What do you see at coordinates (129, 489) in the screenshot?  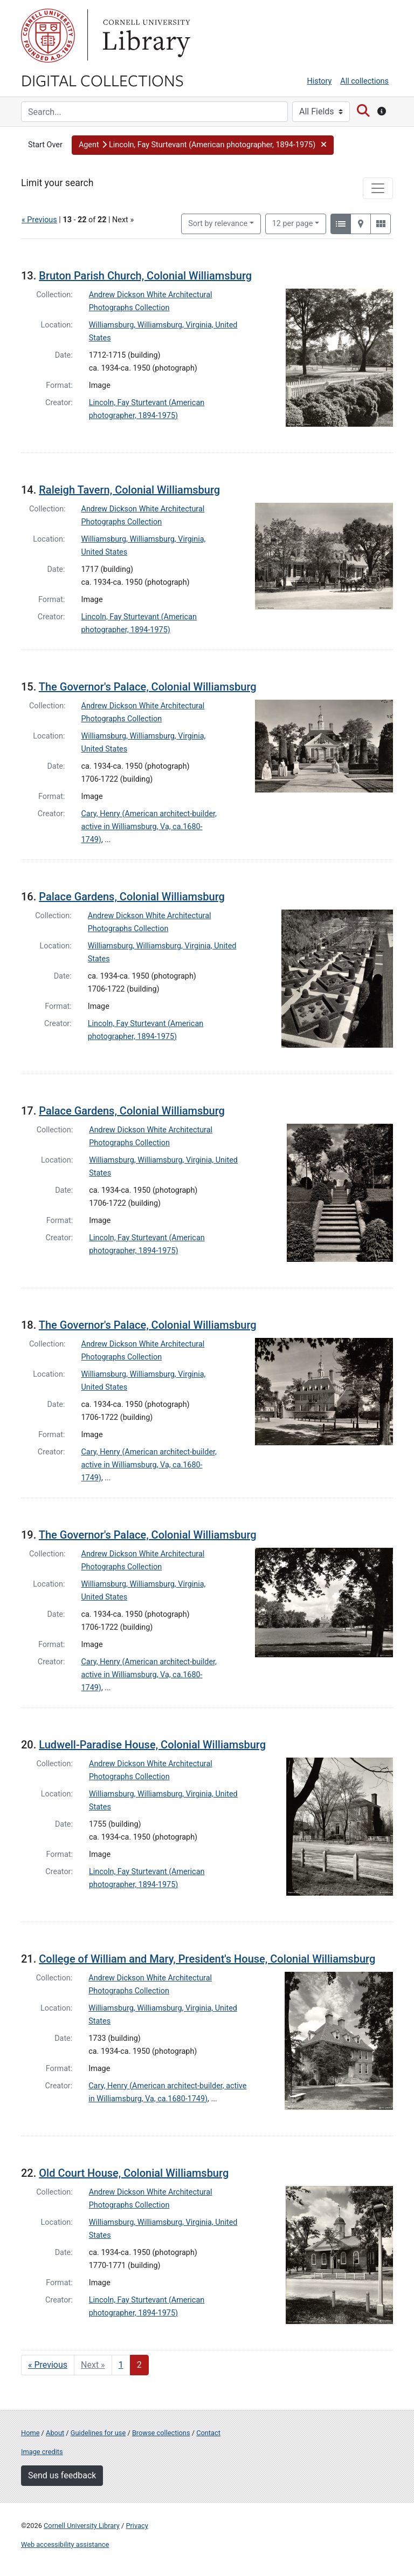 I see `Raleigh Tavern, Colonial Williamsburg` at bounding box center [129, 489].